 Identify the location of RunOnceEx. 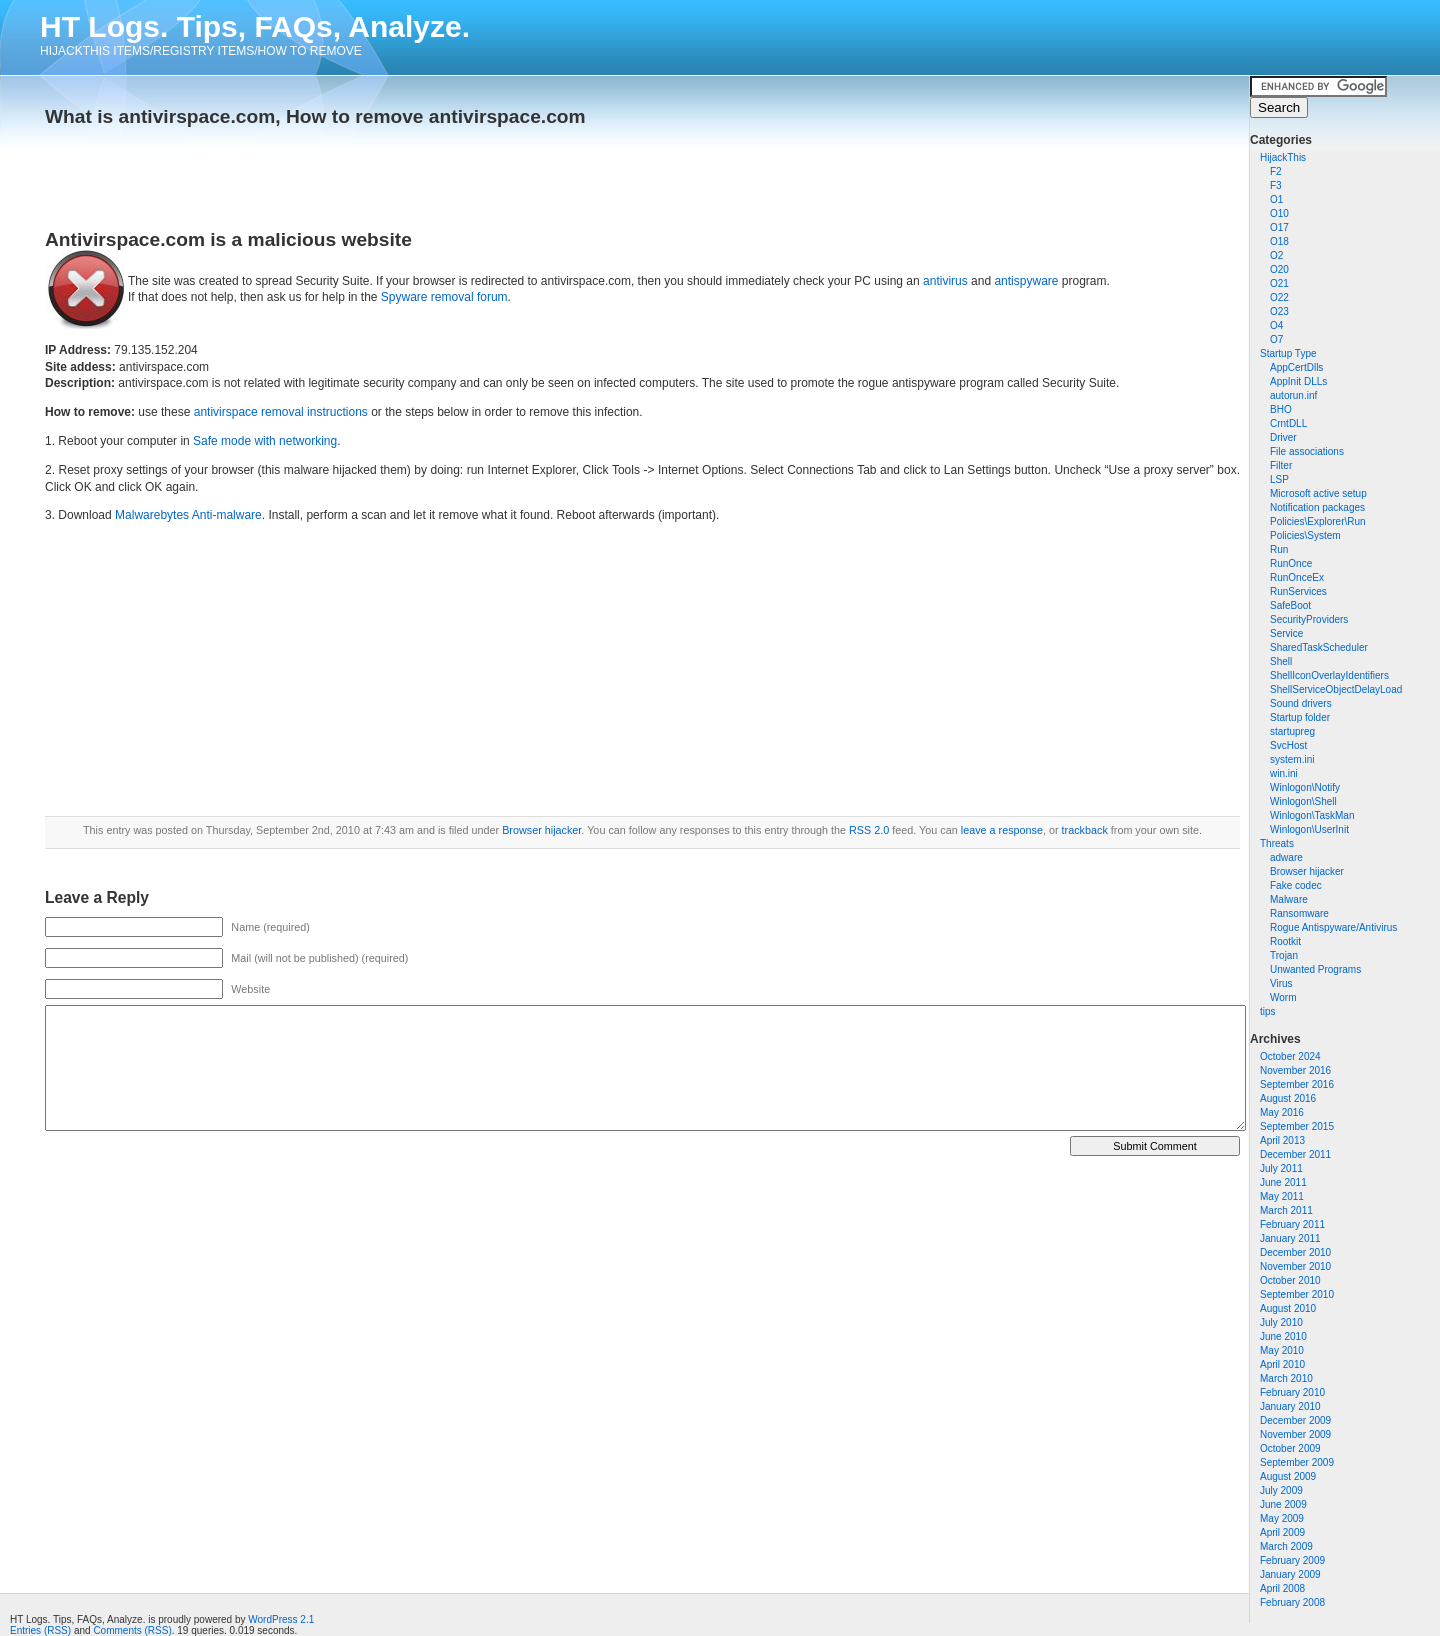
(1297, 577).